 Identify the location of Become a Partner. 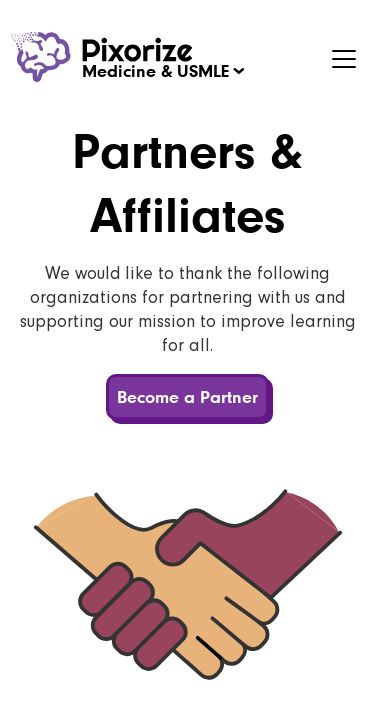
(187, 396).